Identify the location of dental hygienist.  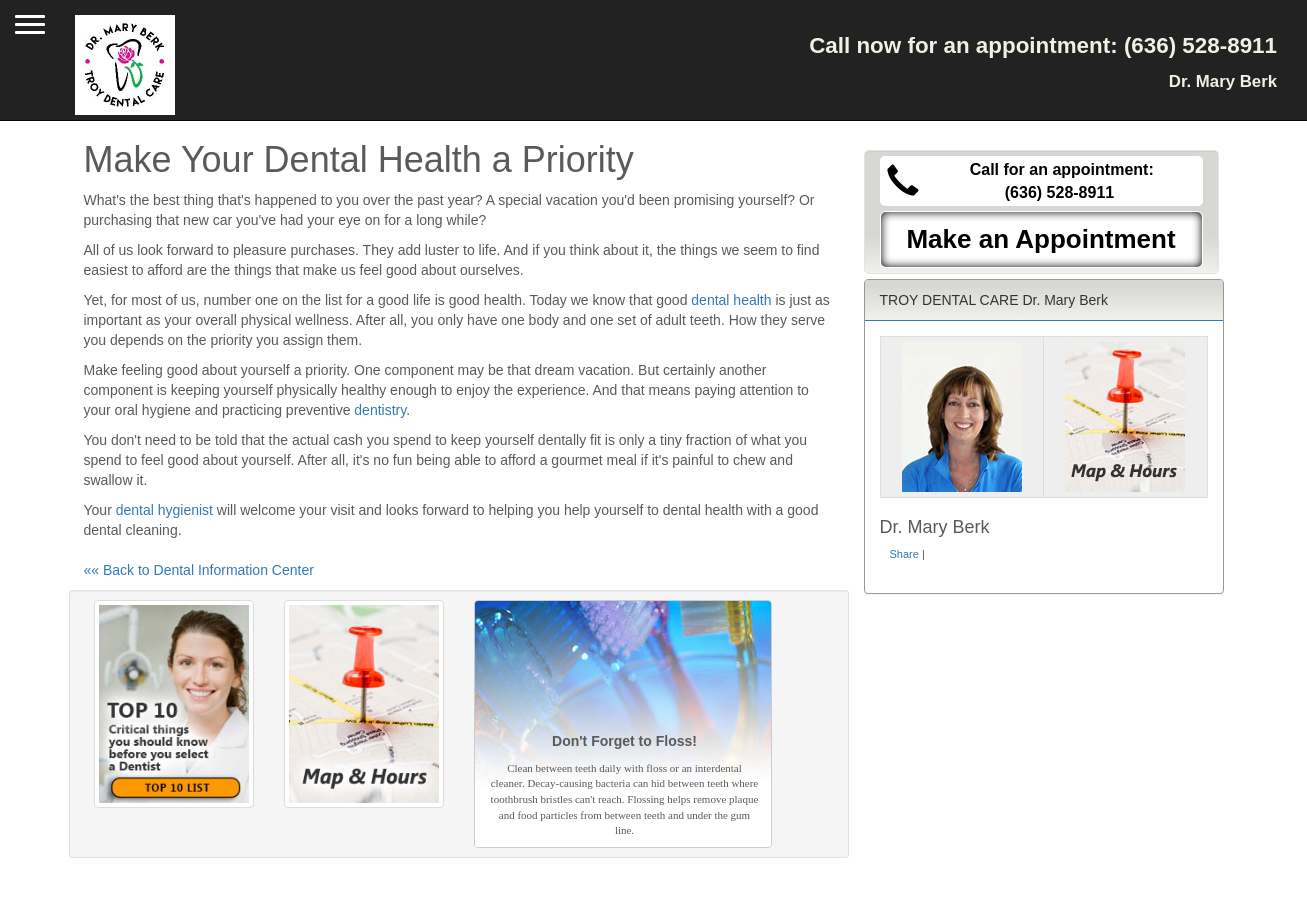
(164, 510).